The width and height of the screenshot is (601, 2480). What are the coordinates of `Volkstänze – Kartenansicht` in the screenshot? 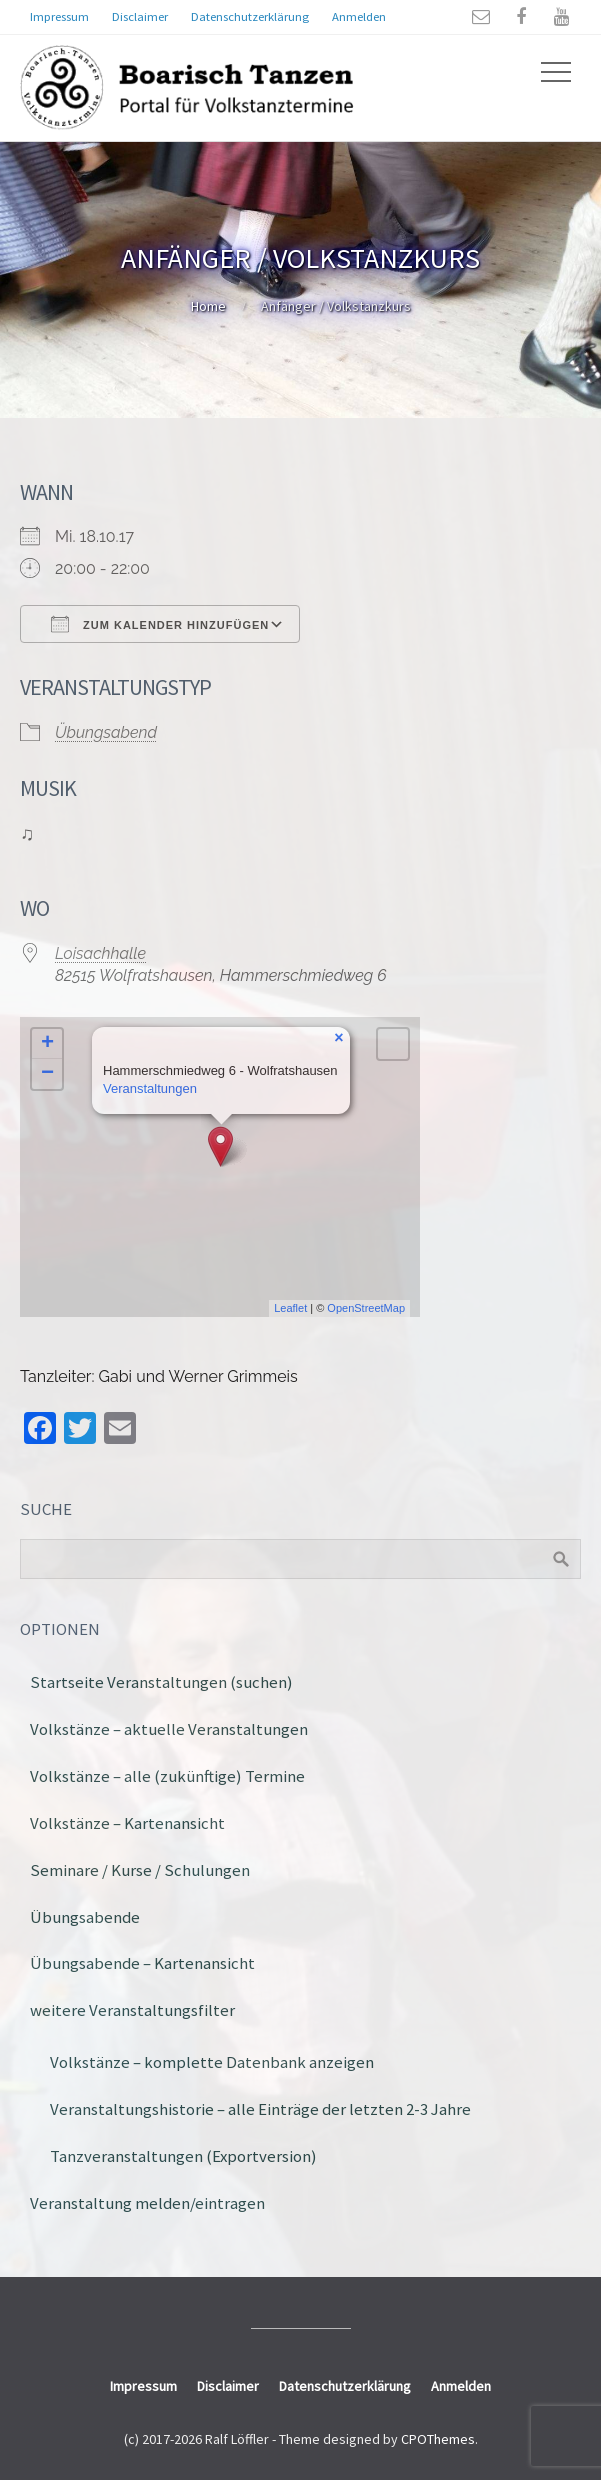 It's located at (127, 1823).